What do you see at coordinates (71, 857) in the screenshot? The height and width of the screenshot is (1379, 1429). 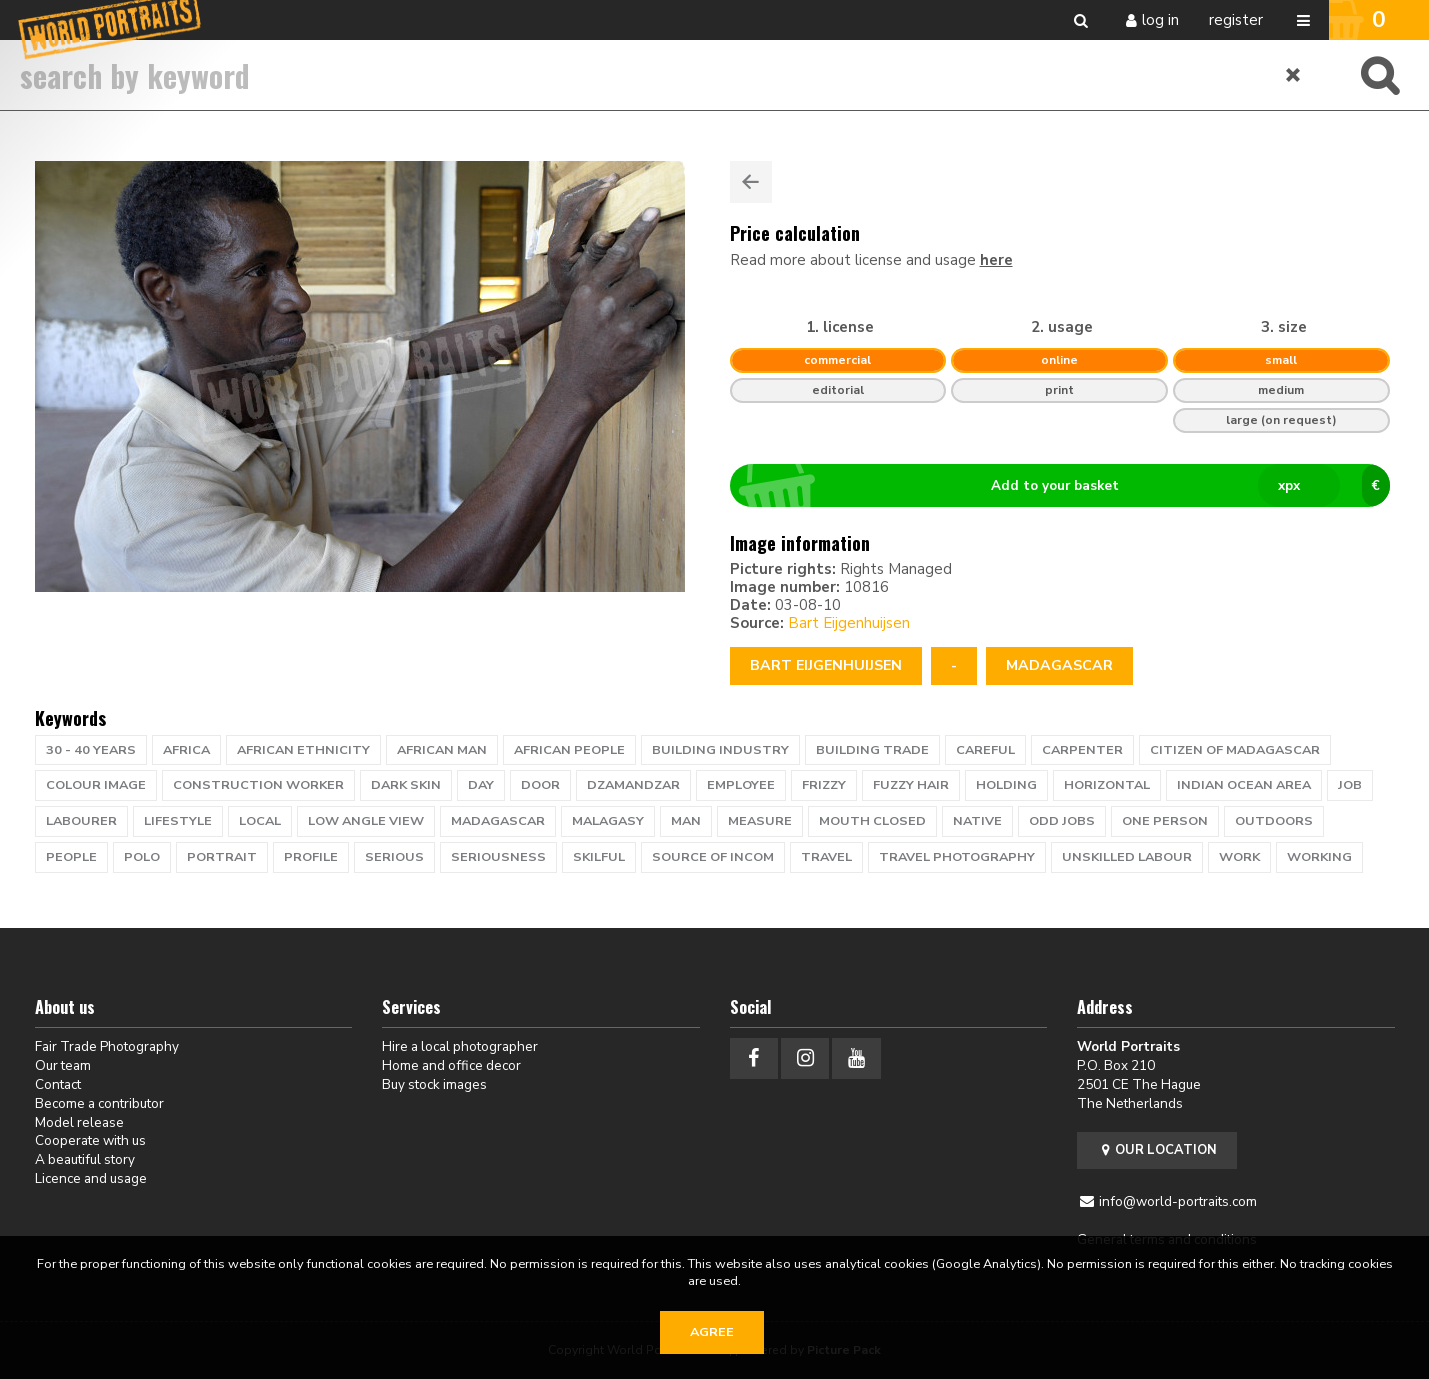 I see `people` at bounding box center [71, 857].